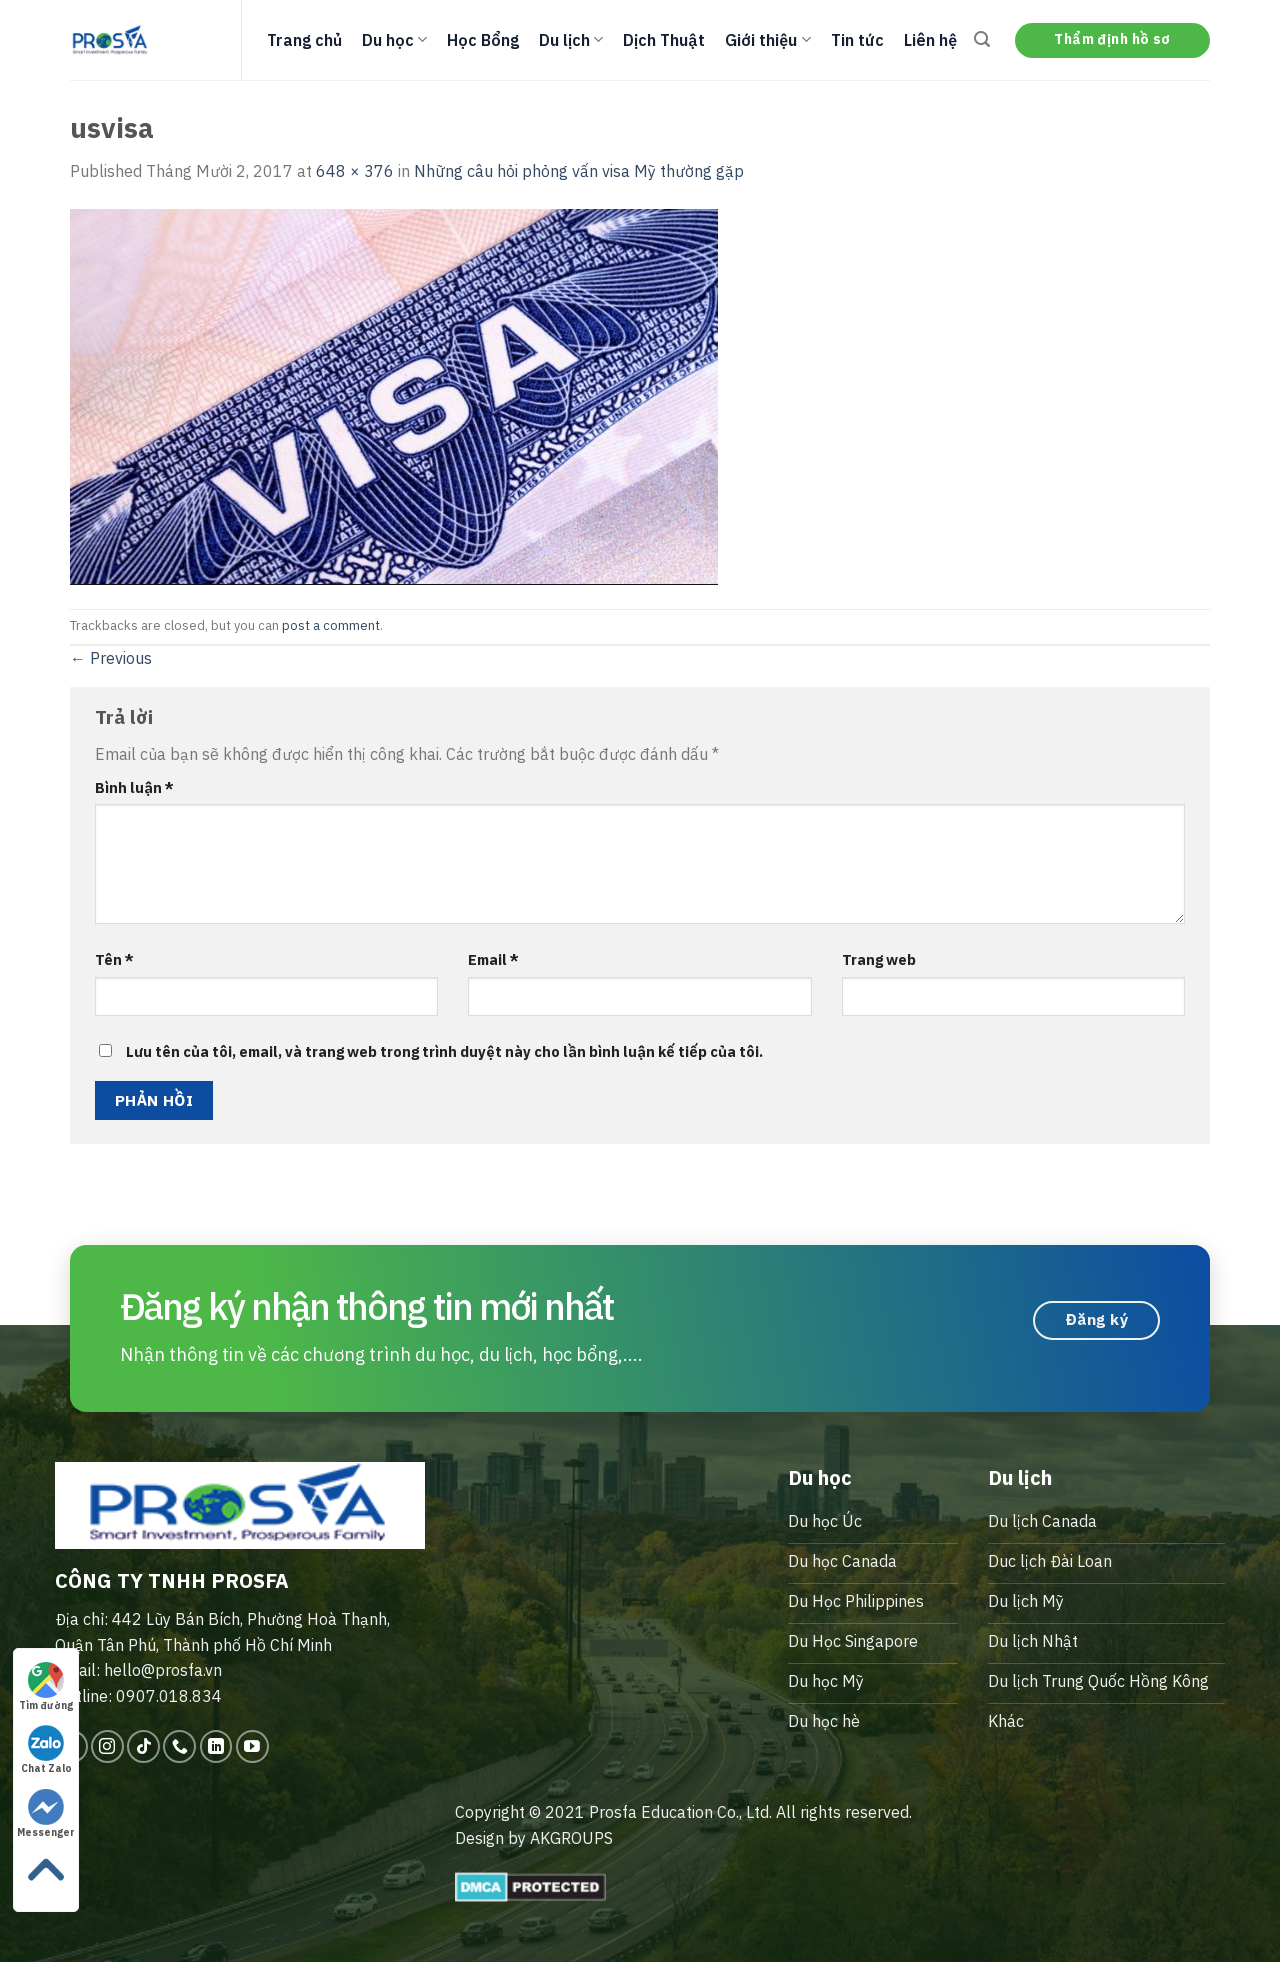 The width and height of the screenshot is (1280, 1962). What do you see at coordinates (930, 40) in the screenshot?
I see `Liên hệ` at bounding box center [930, 40].